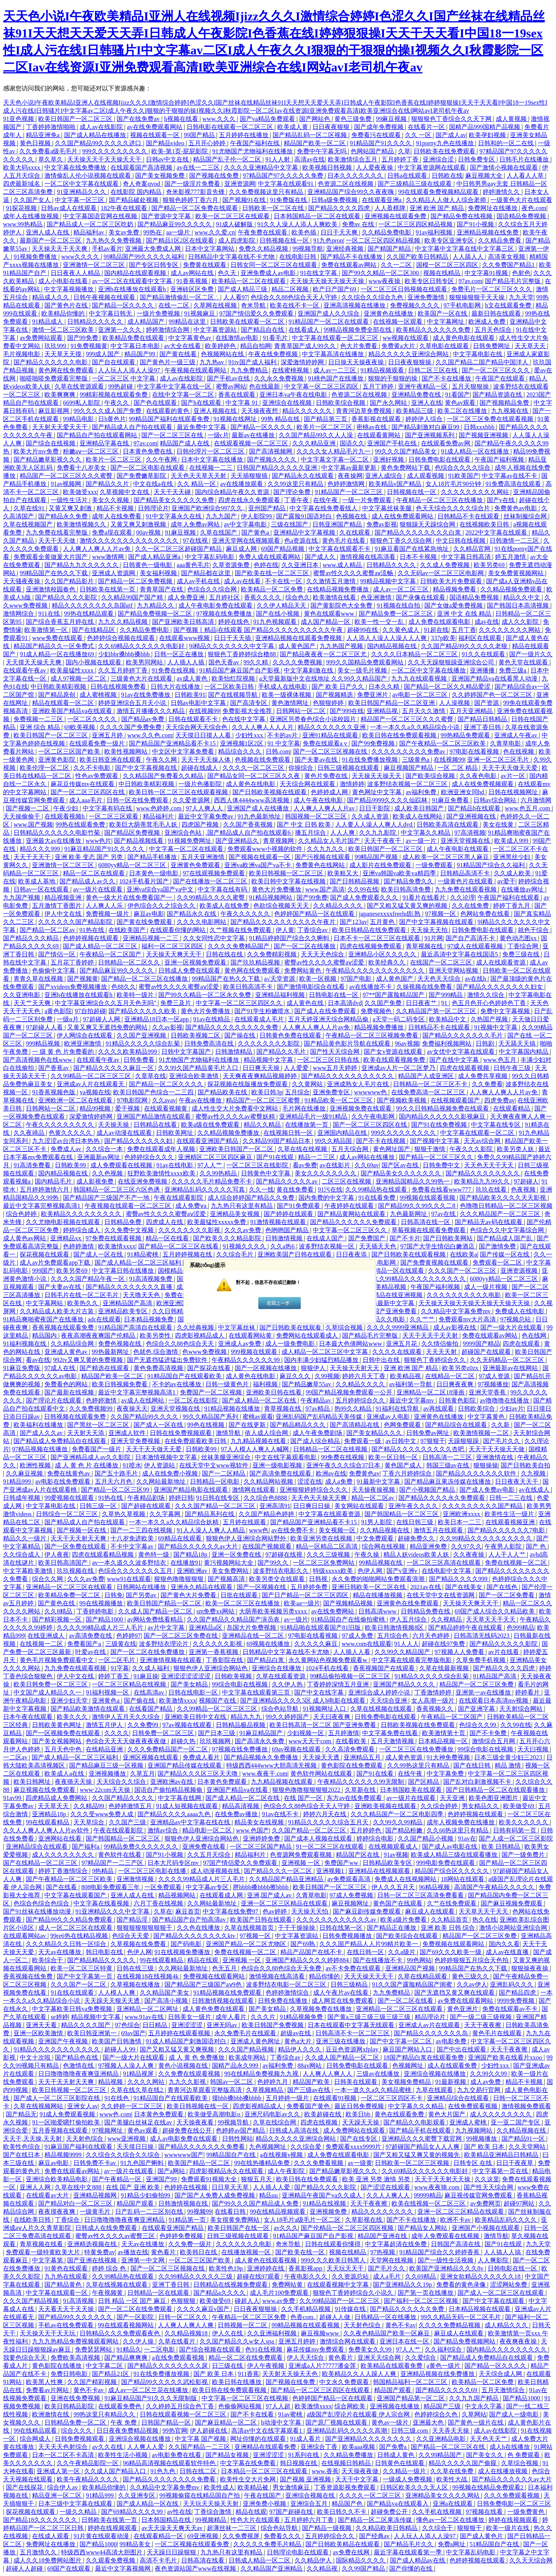 Image resolution: width=556 pixels, height=2576 pixels. What do you see at coordinates (236, 419) in the screenshot?
I see `91视频在线网址` at bounding box center [236, 419].